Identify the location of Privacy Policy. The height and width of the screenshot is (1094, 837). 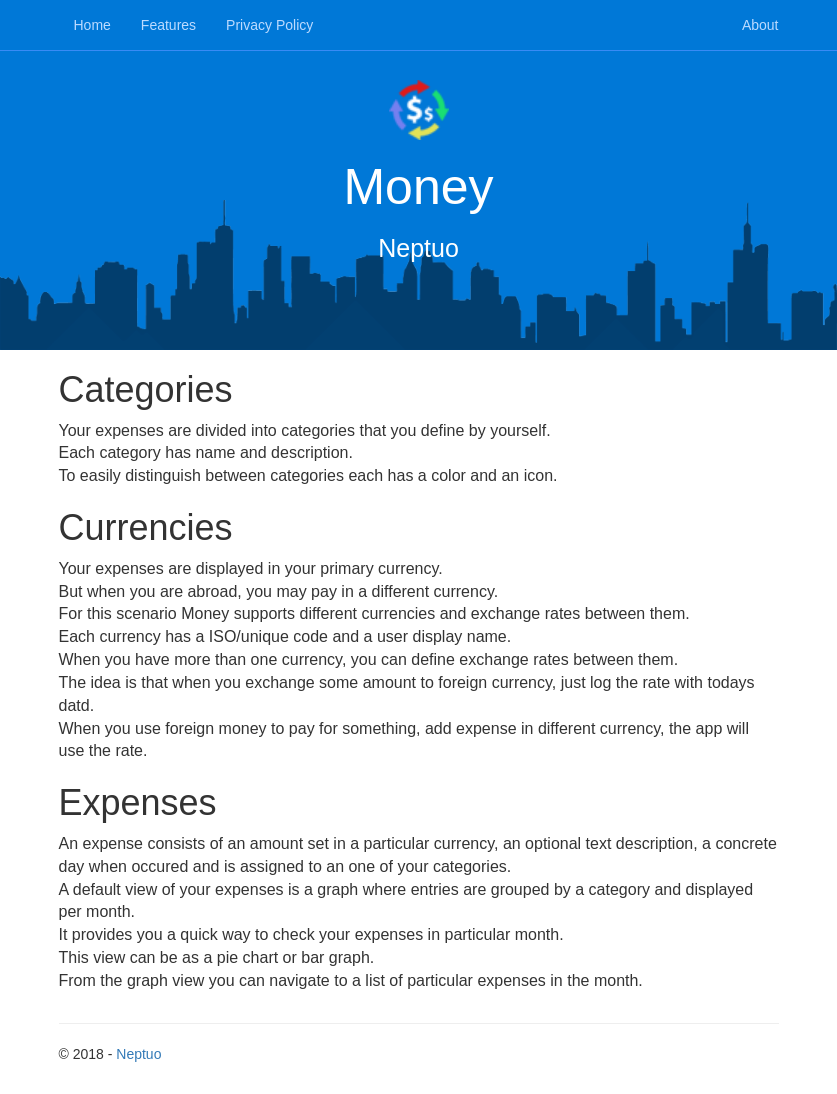
(269, 25).